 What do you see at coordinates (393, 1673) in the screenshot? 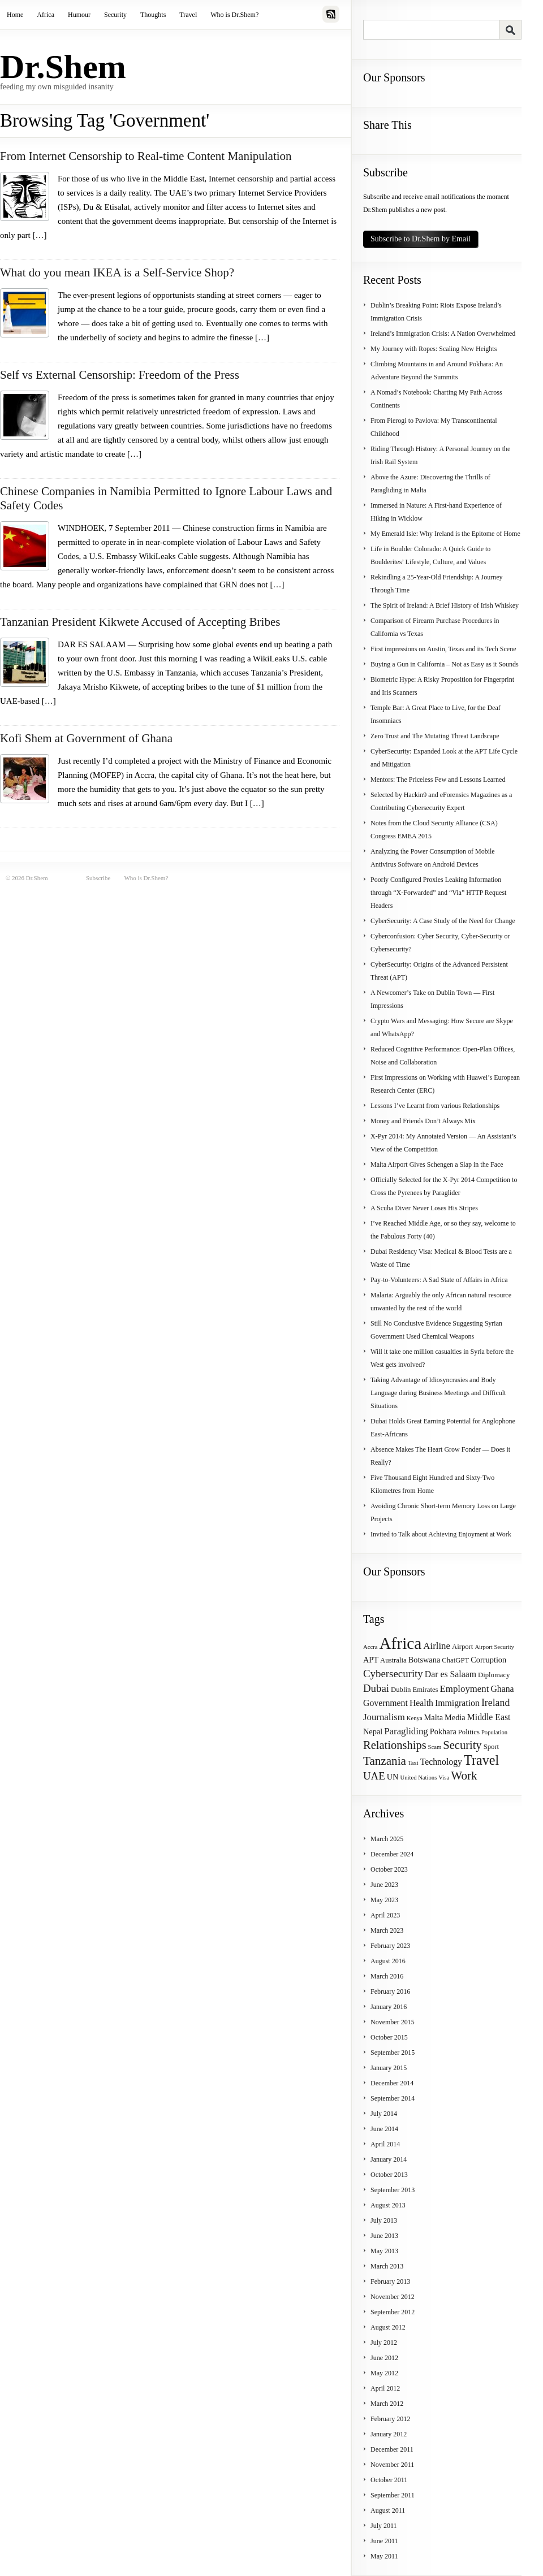
I see `Cybersecurity [Cybersecurity (9 items)]` at bounding box center [393, 1673].